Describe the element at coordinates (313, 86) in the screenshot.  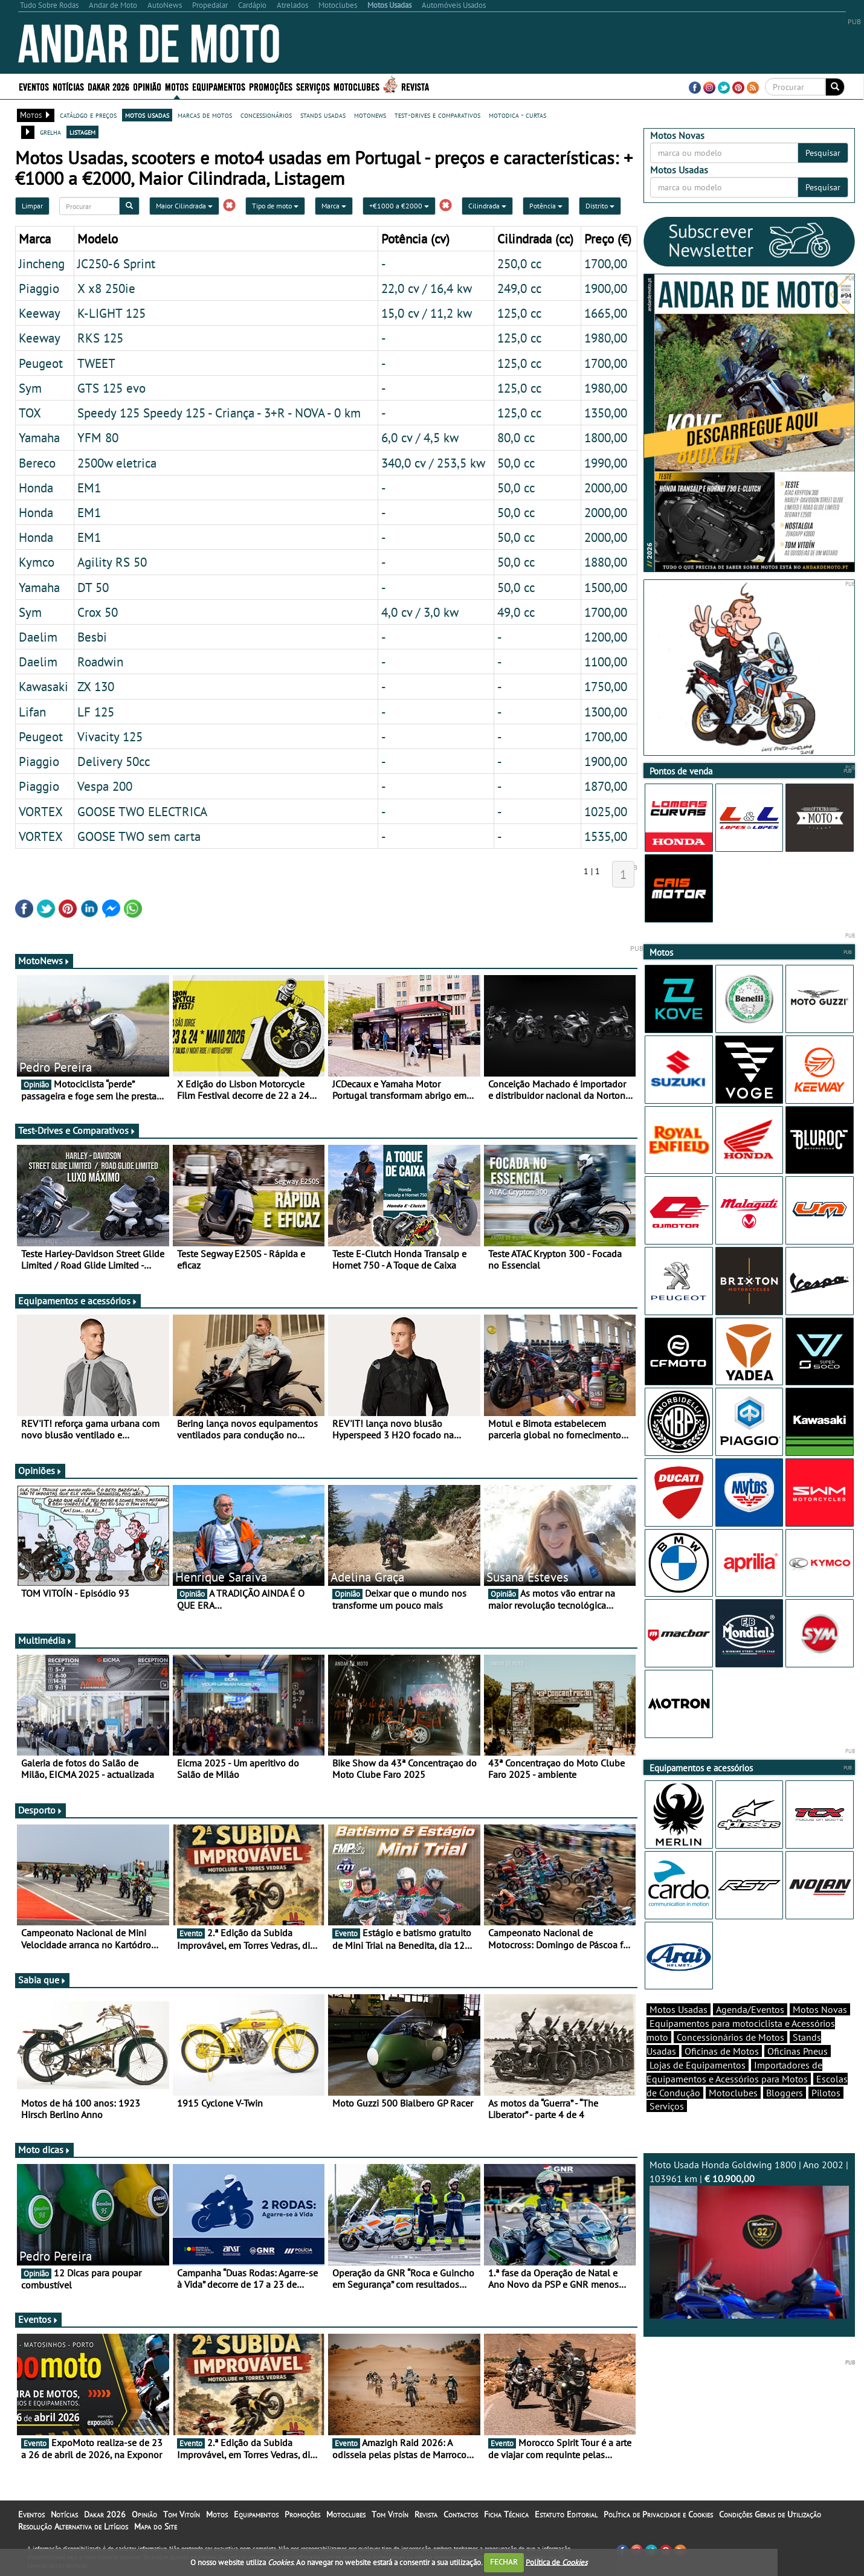
I see `Serviços` at that location.